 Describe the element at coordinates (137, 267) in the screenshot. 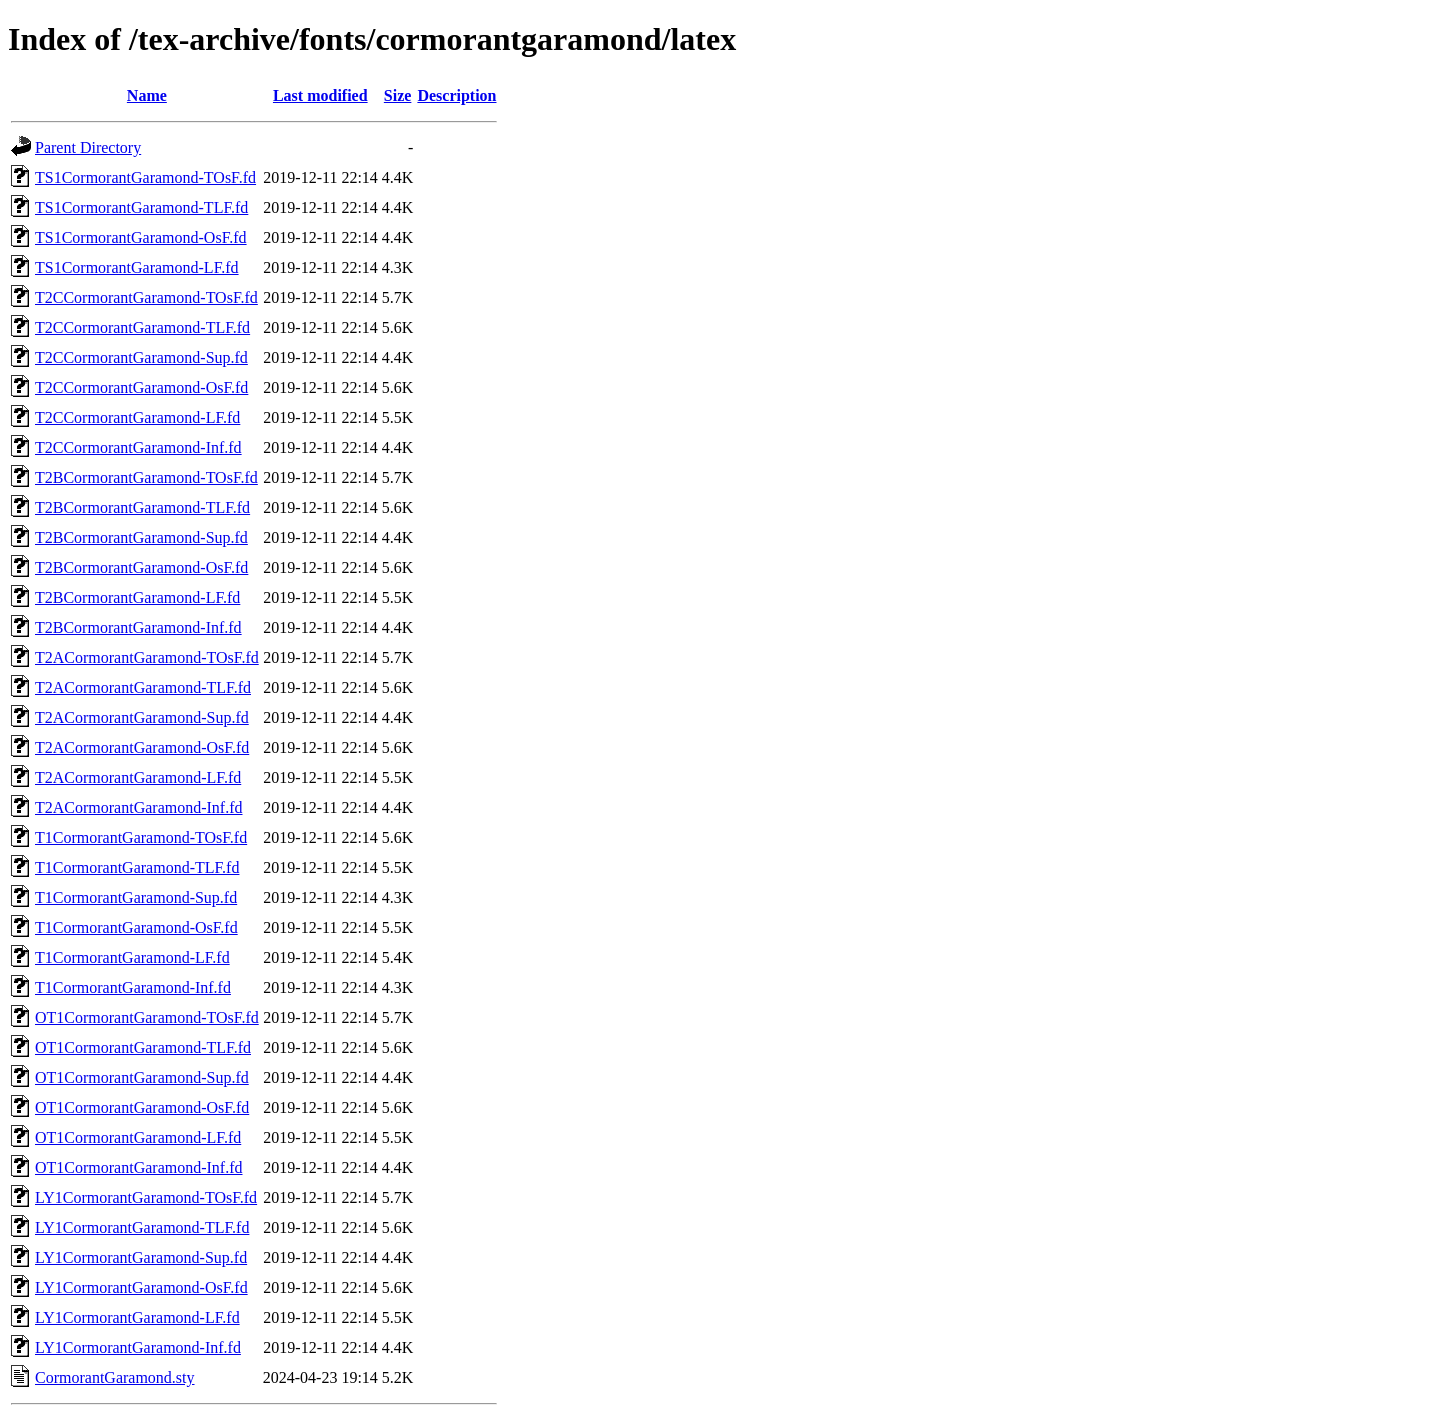

I see `TS1CormorantGaramond-LF.fd` at that location.